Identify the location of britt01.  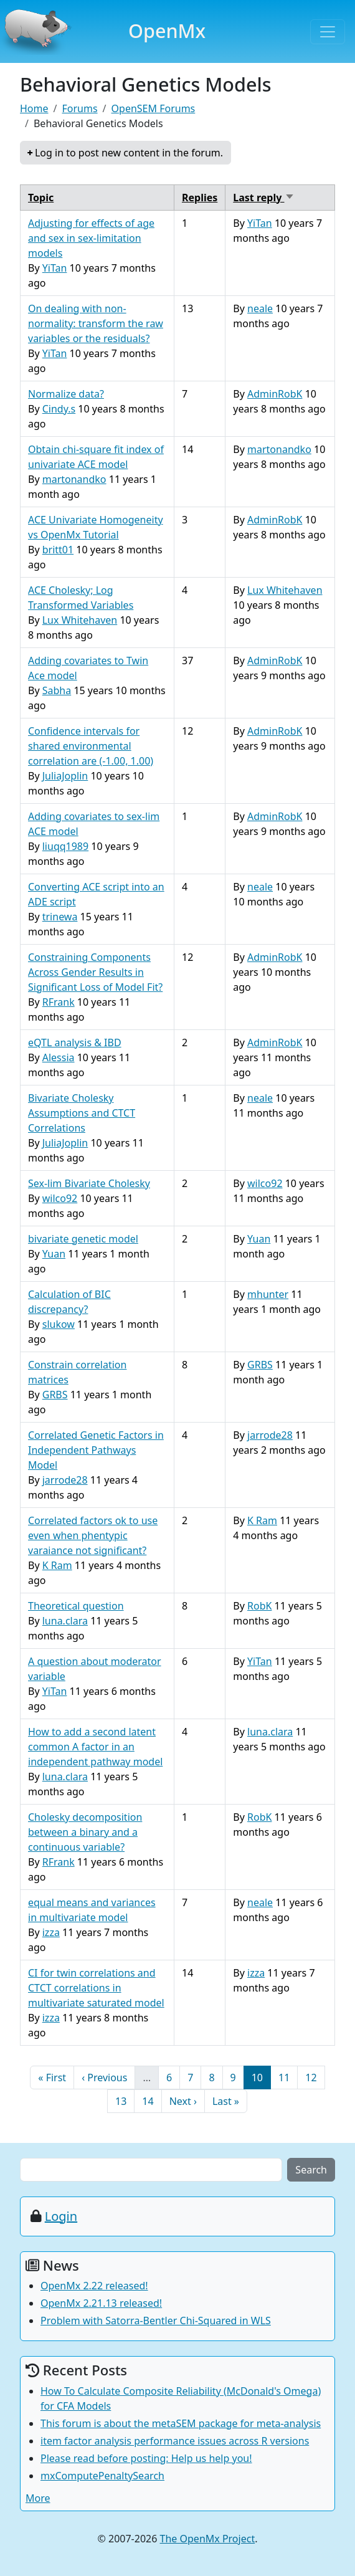
(57, 549).